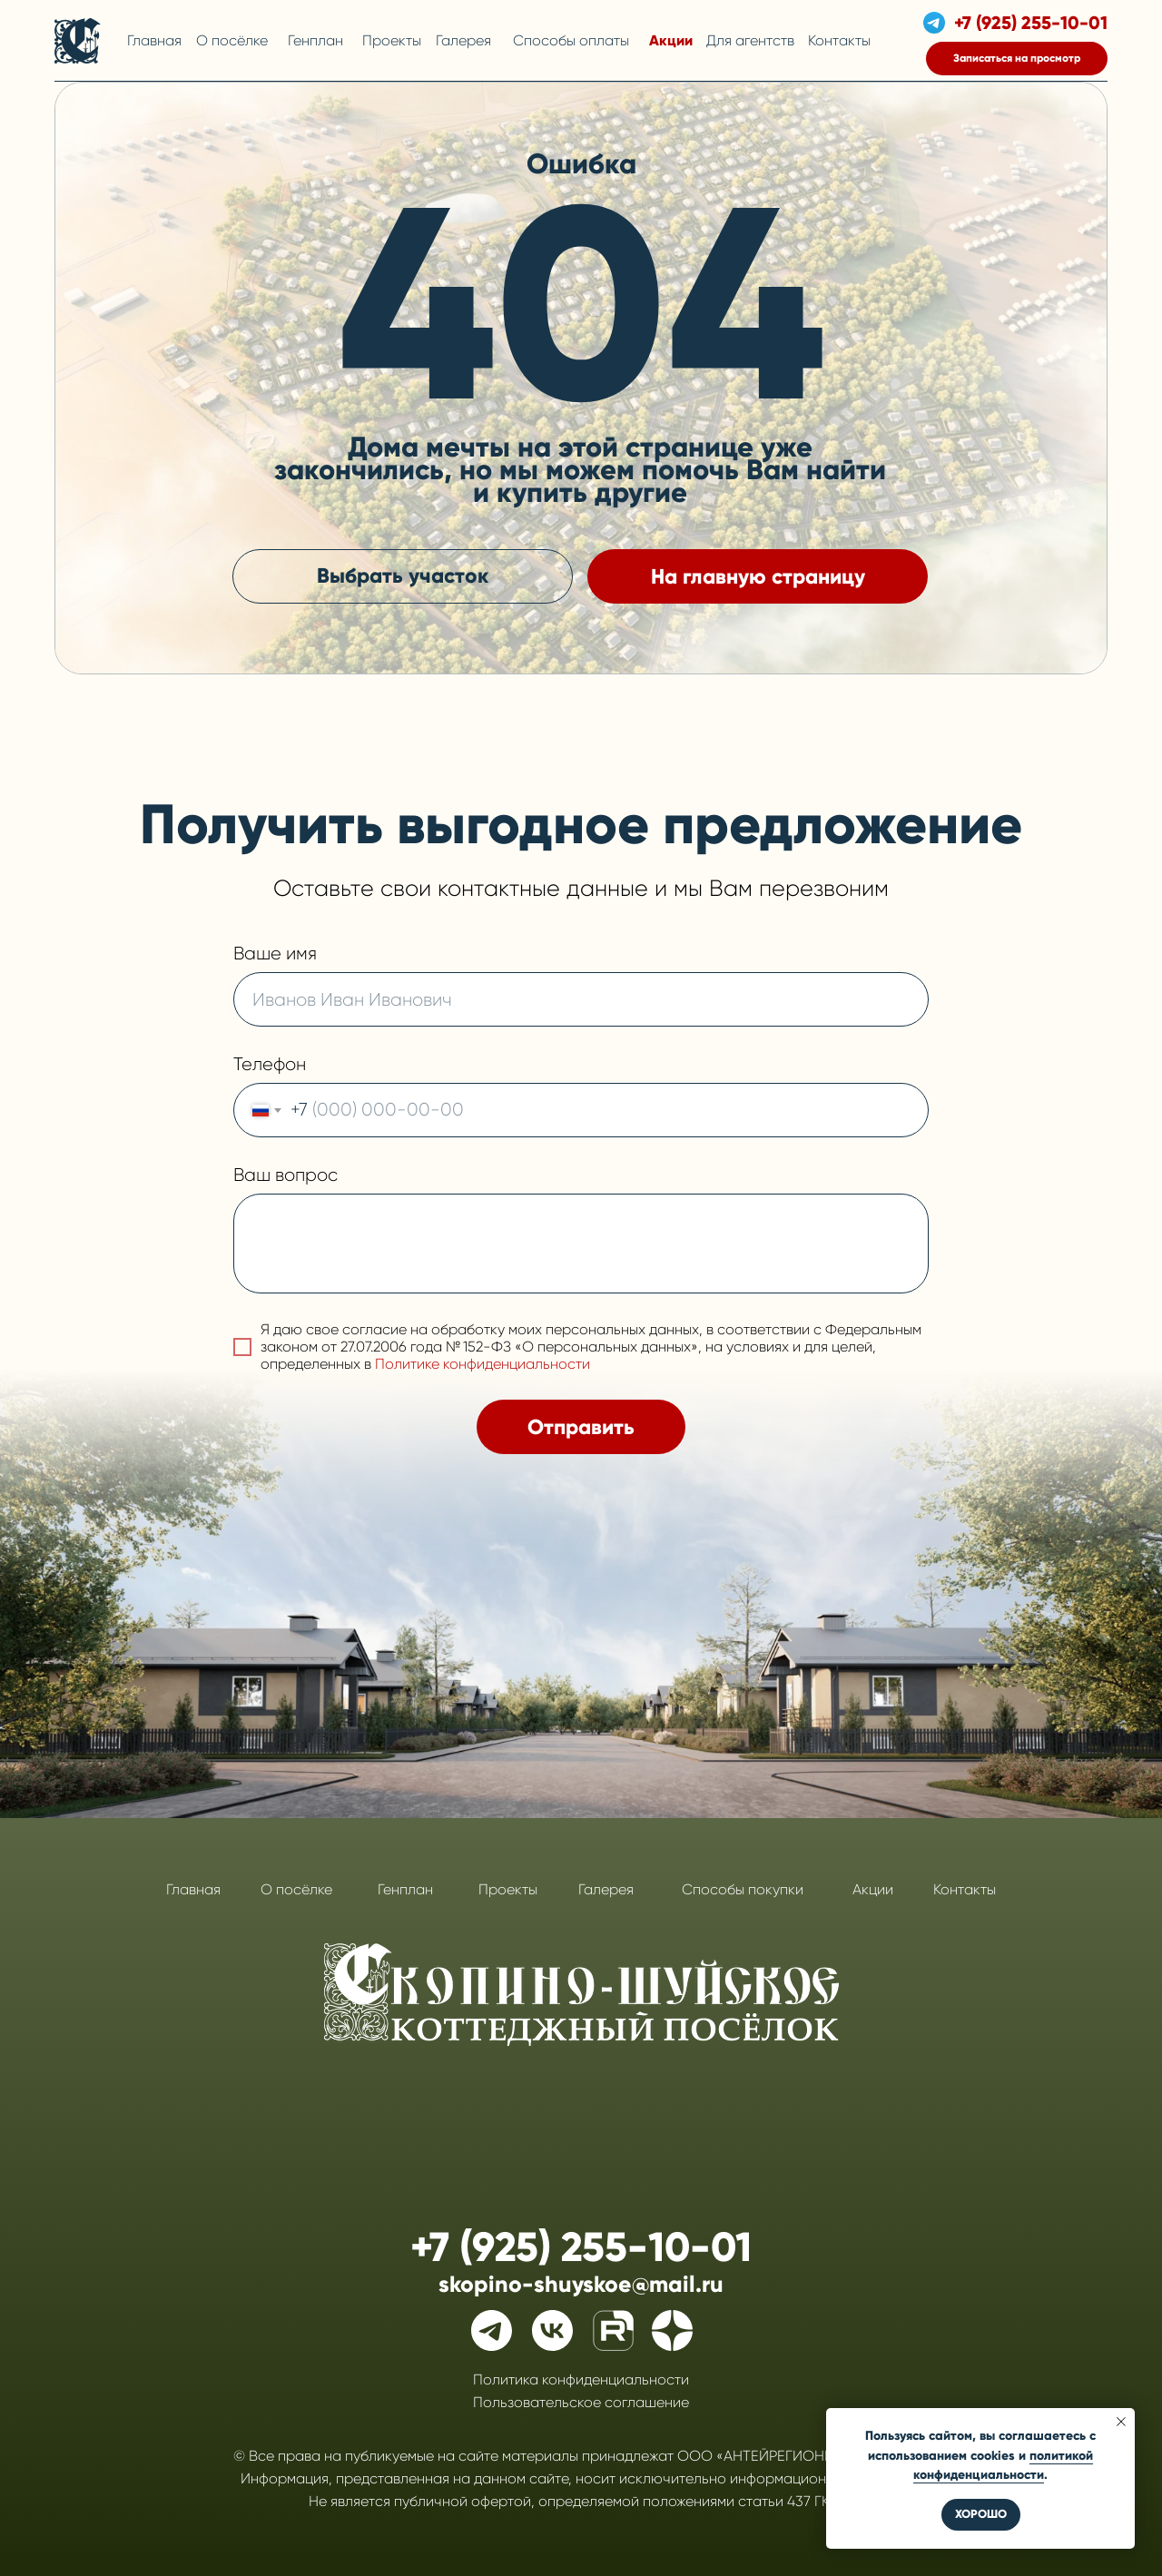  Describe the element at coordinates (269, 1064) in the screenshot. I see `Телефон` at that location.